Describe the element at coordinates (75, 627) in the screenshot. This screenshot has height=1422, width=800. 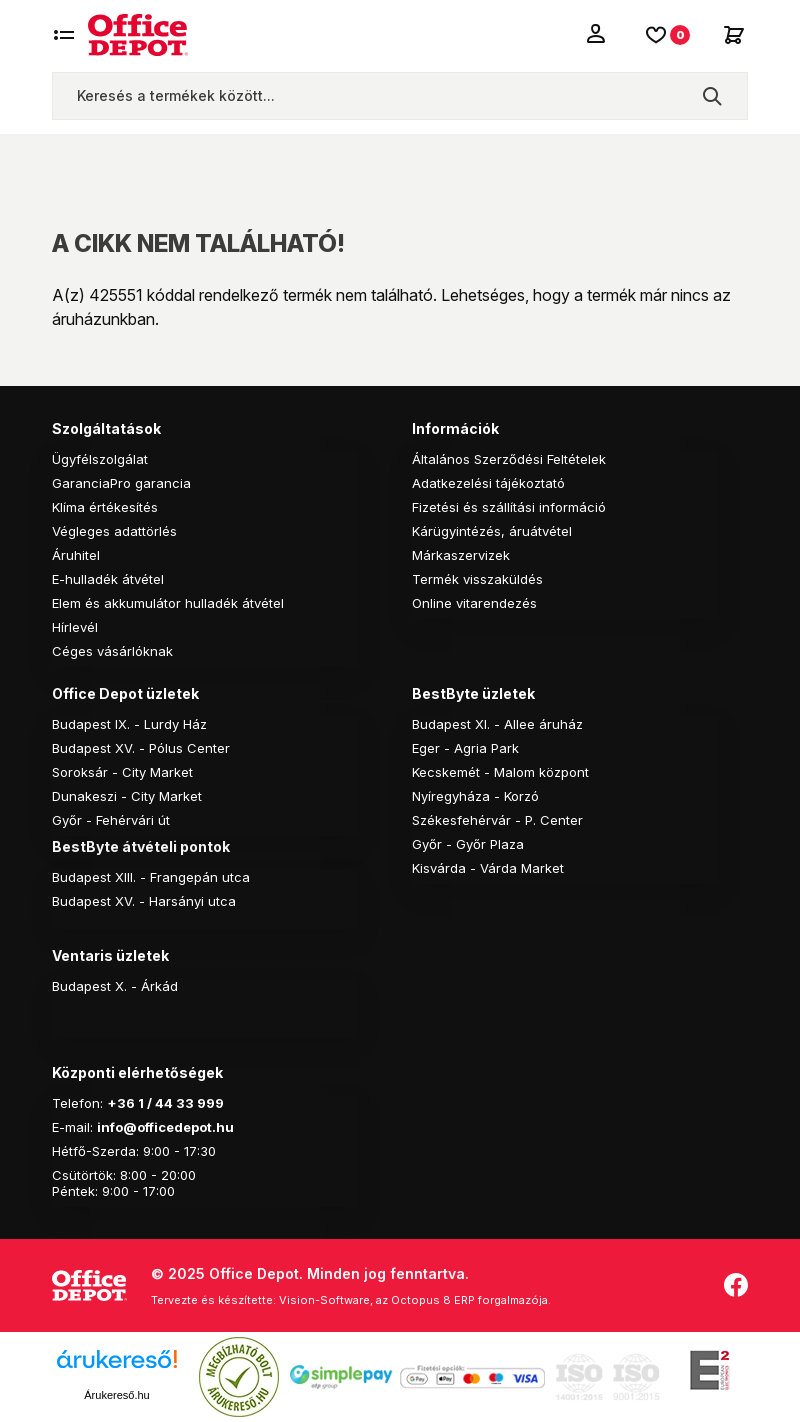
I see `Hírlevél` at that location.